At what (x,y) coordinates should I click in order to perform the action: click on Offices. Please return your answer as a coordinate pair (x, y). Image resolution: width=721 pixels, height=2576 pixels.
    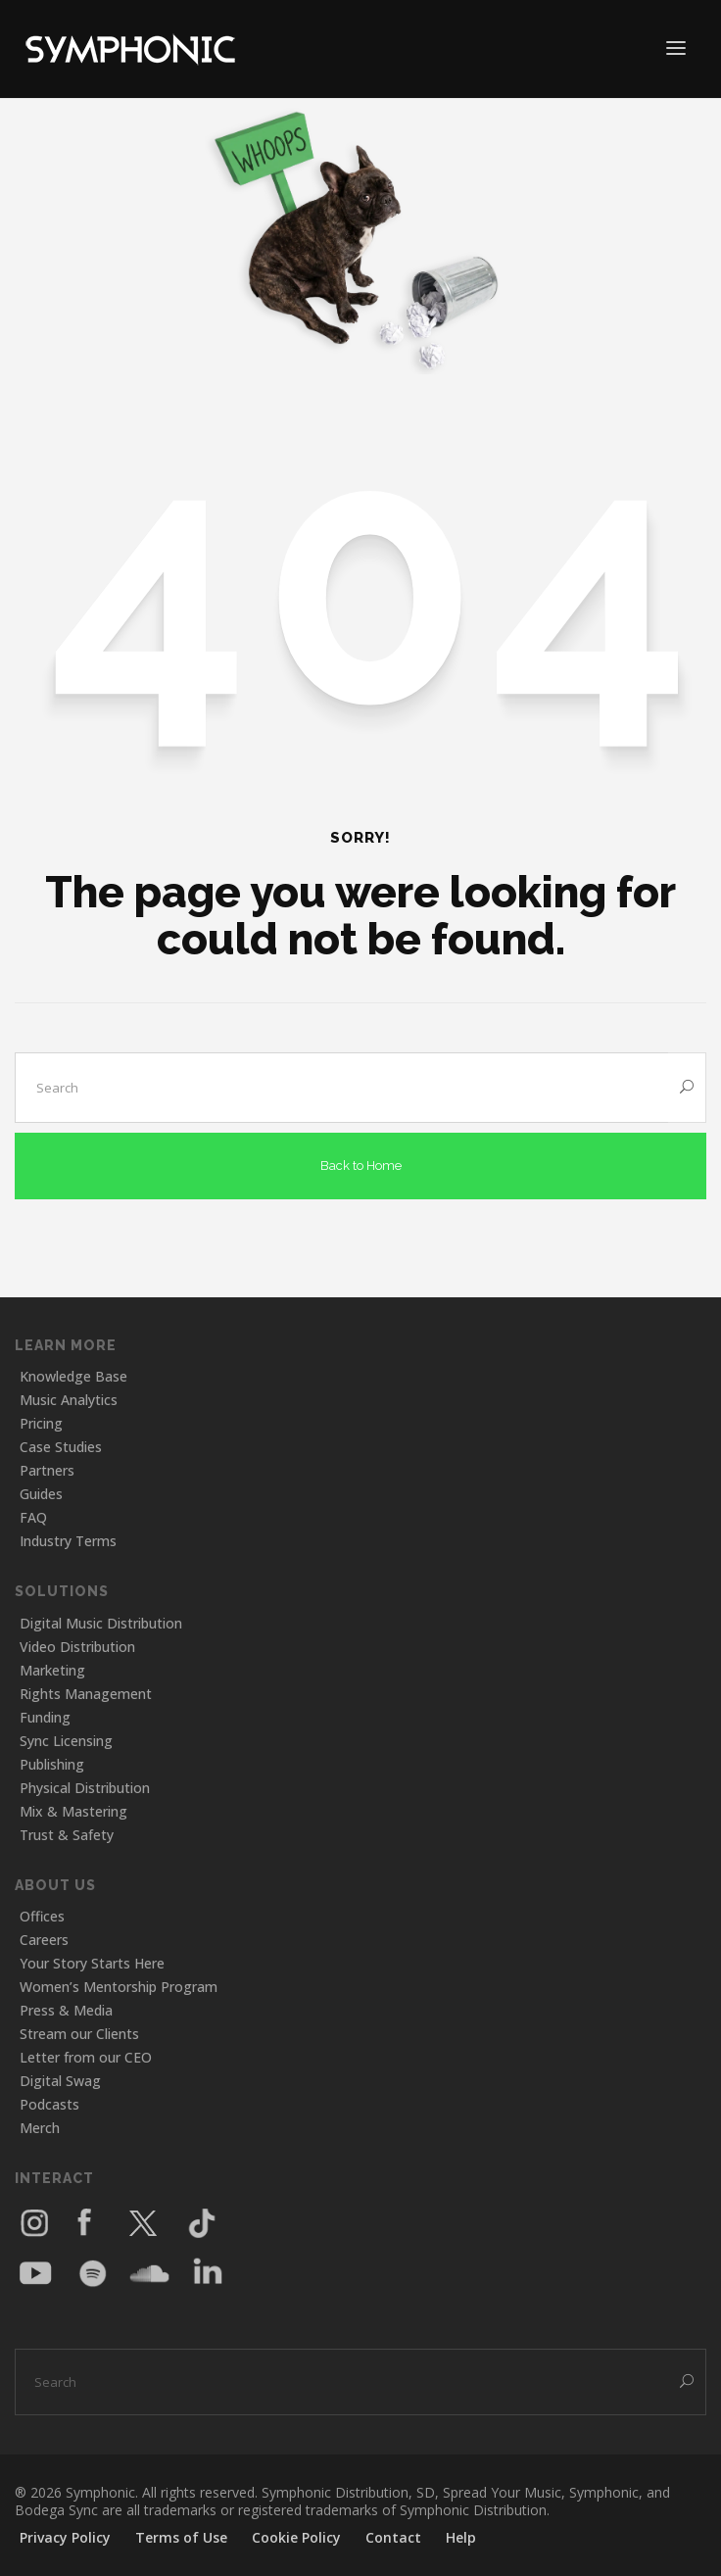
    Looking at the image, I should click on (42, 1916).